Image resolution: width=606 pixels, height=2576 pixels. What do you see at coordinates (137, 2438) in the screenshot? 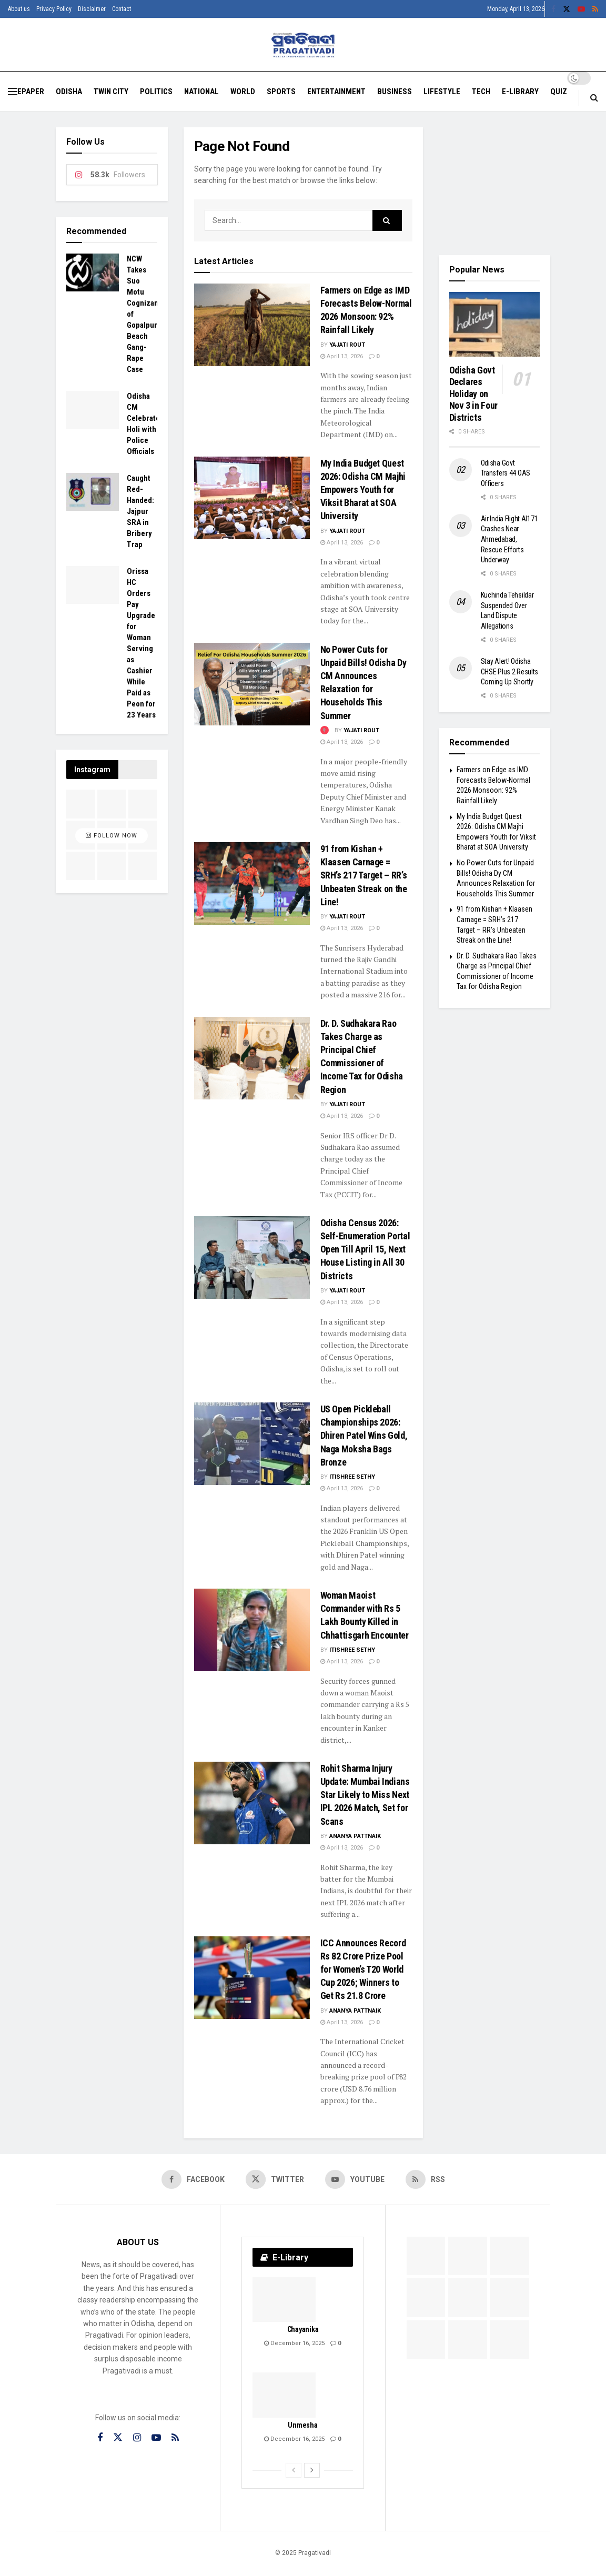
I see `[Find us on Instagram]` at bounding box center [137, 2438].